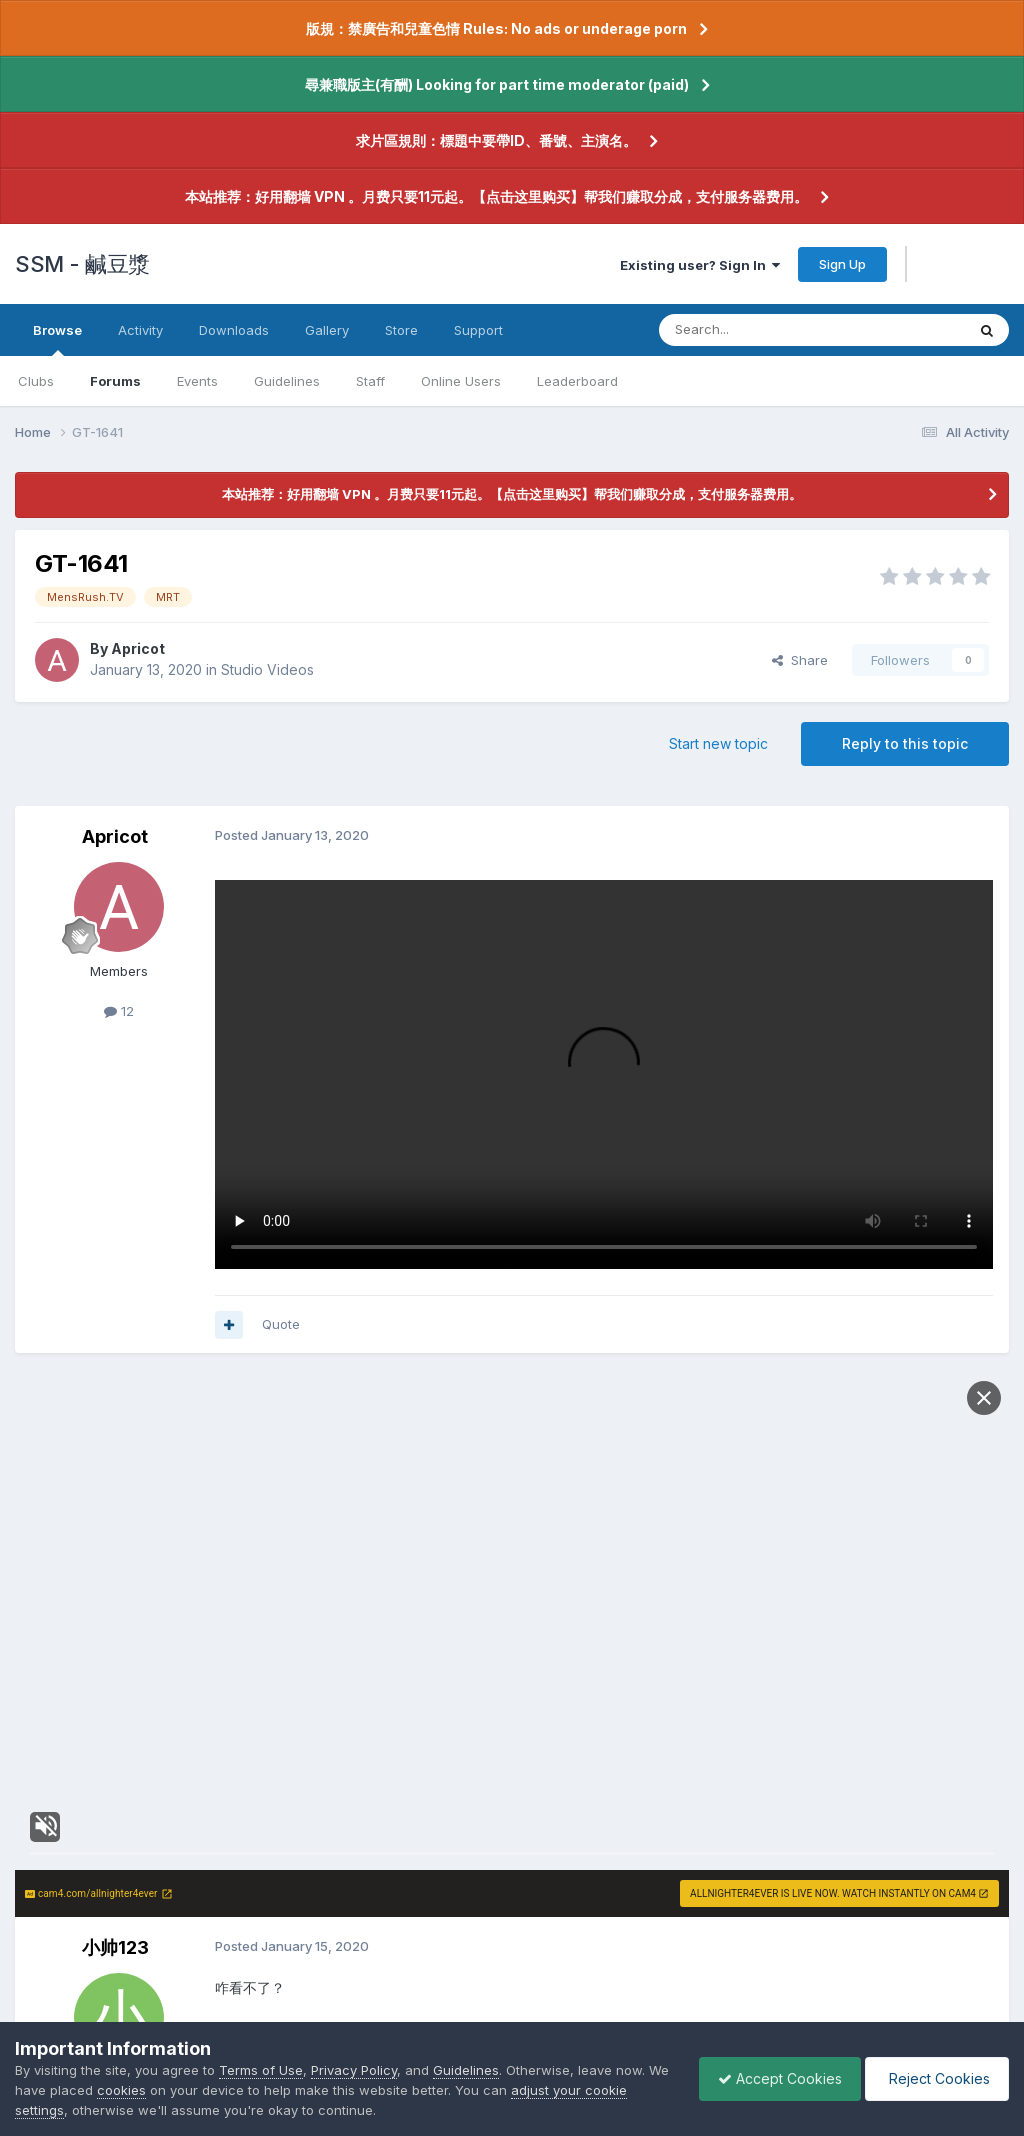 This screenshot has width=1024, height=2136. I want to click on Gallery, so click(327, 330).